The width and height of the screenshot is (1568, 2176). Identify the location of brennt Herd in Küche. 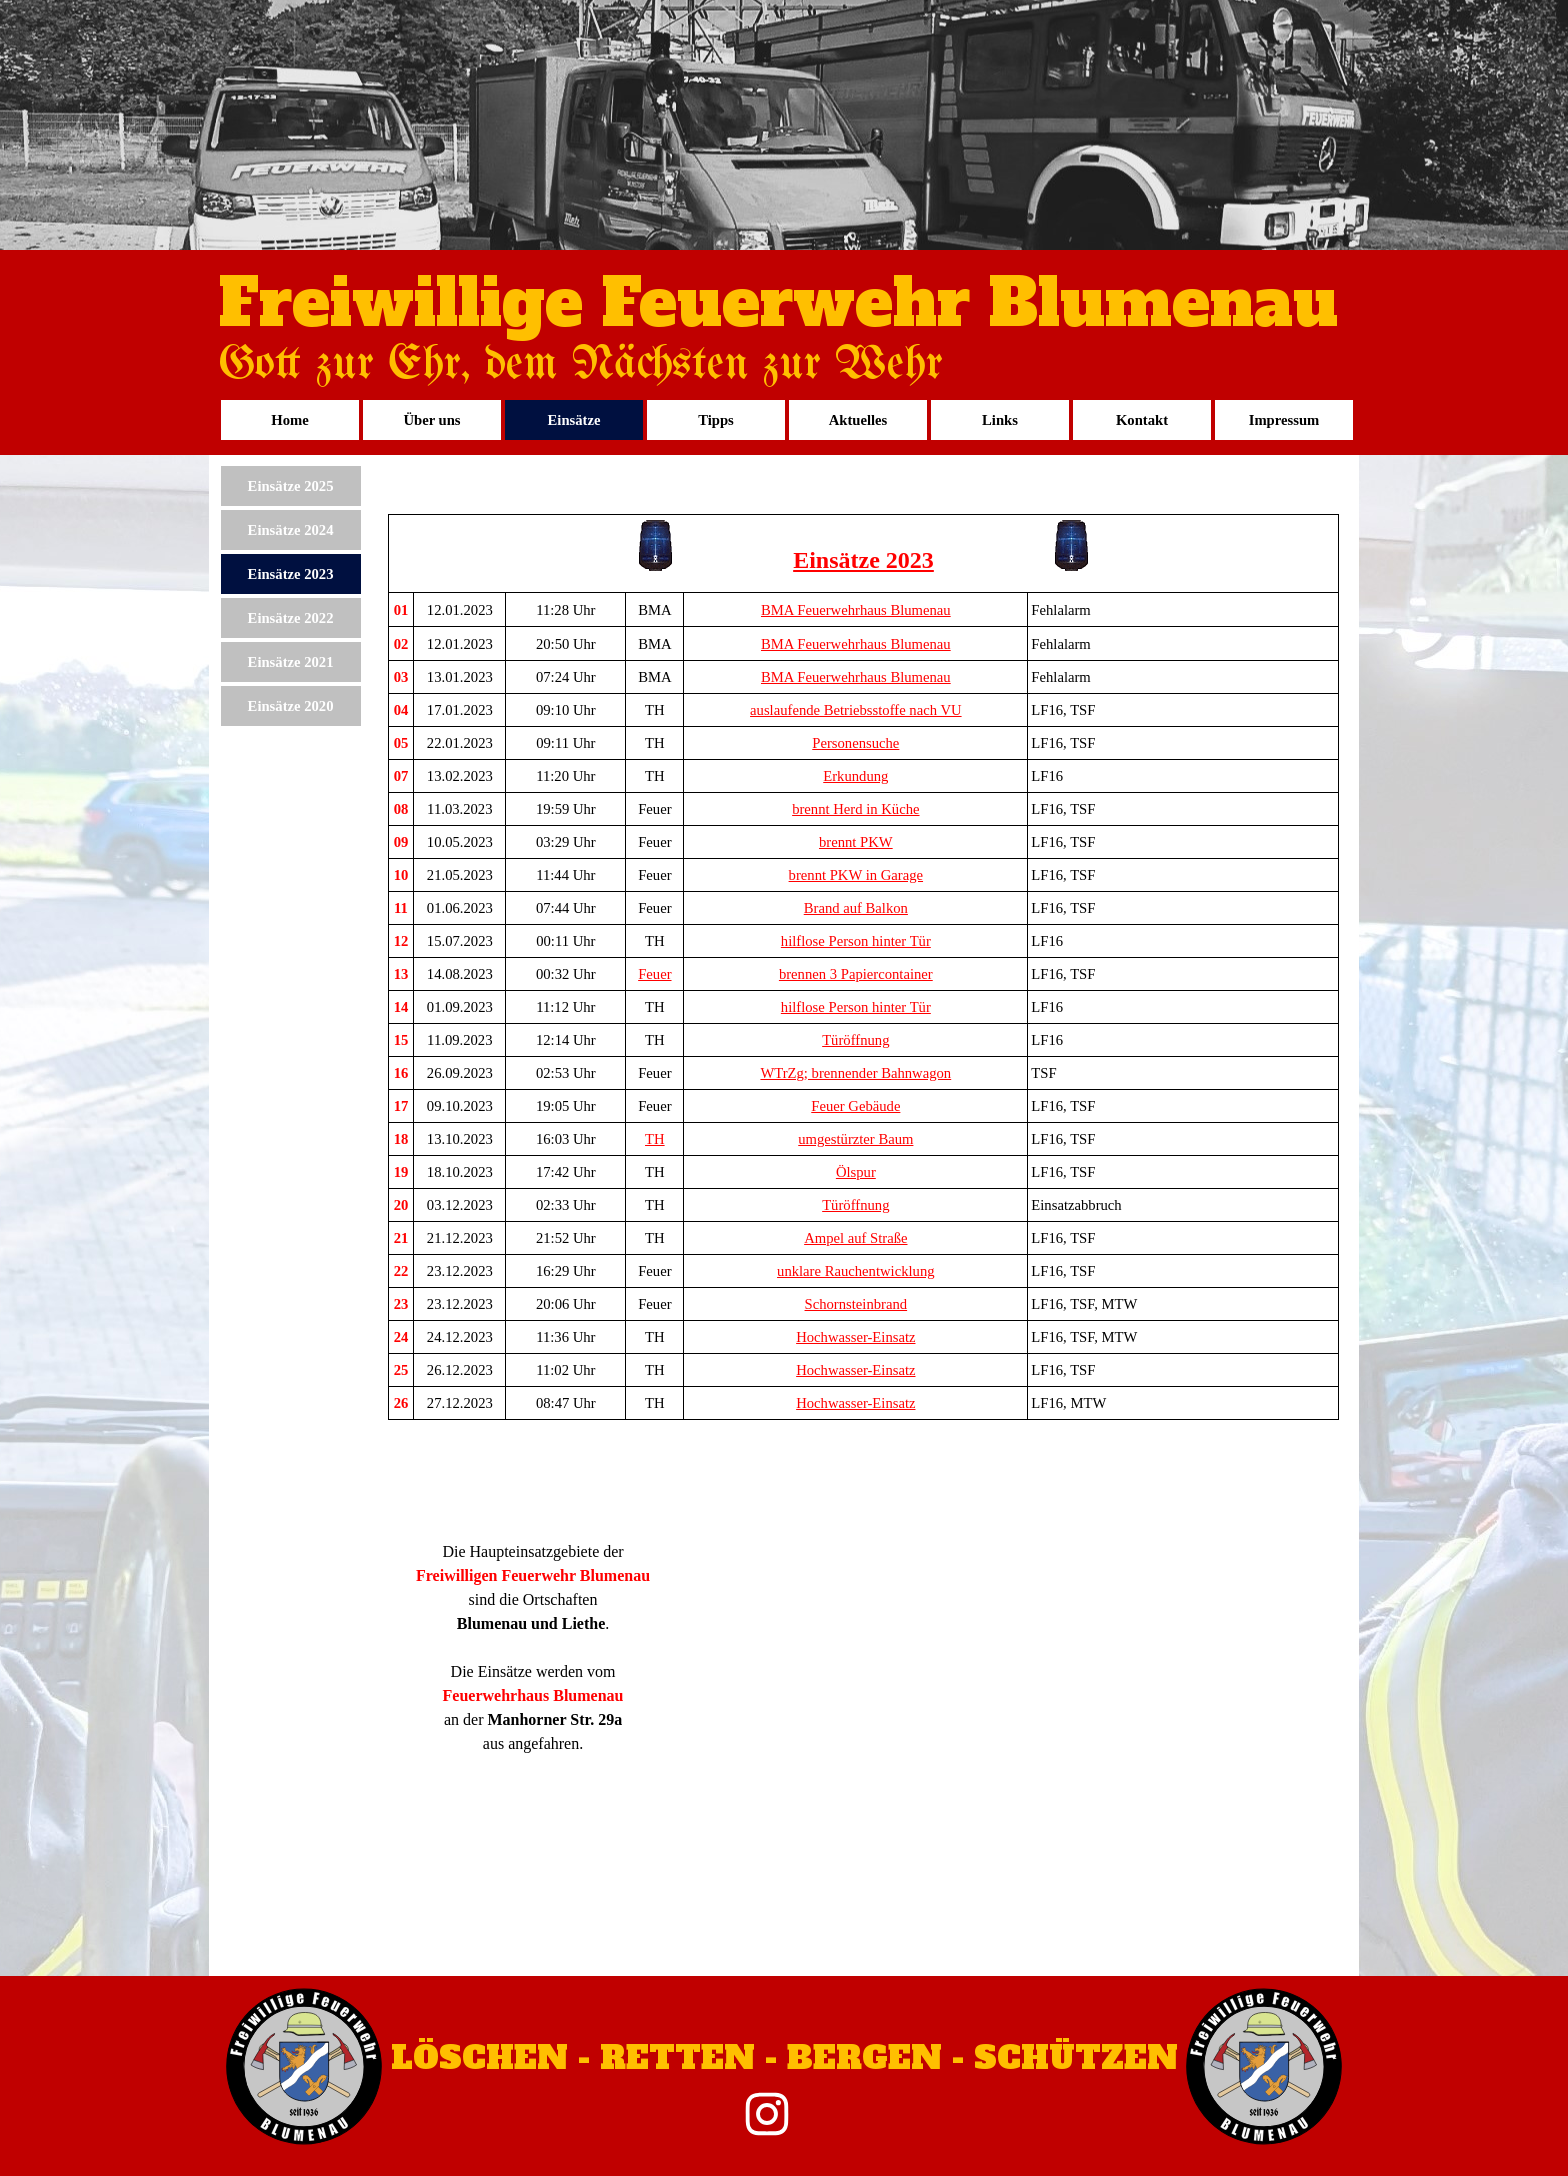
(855, 809).